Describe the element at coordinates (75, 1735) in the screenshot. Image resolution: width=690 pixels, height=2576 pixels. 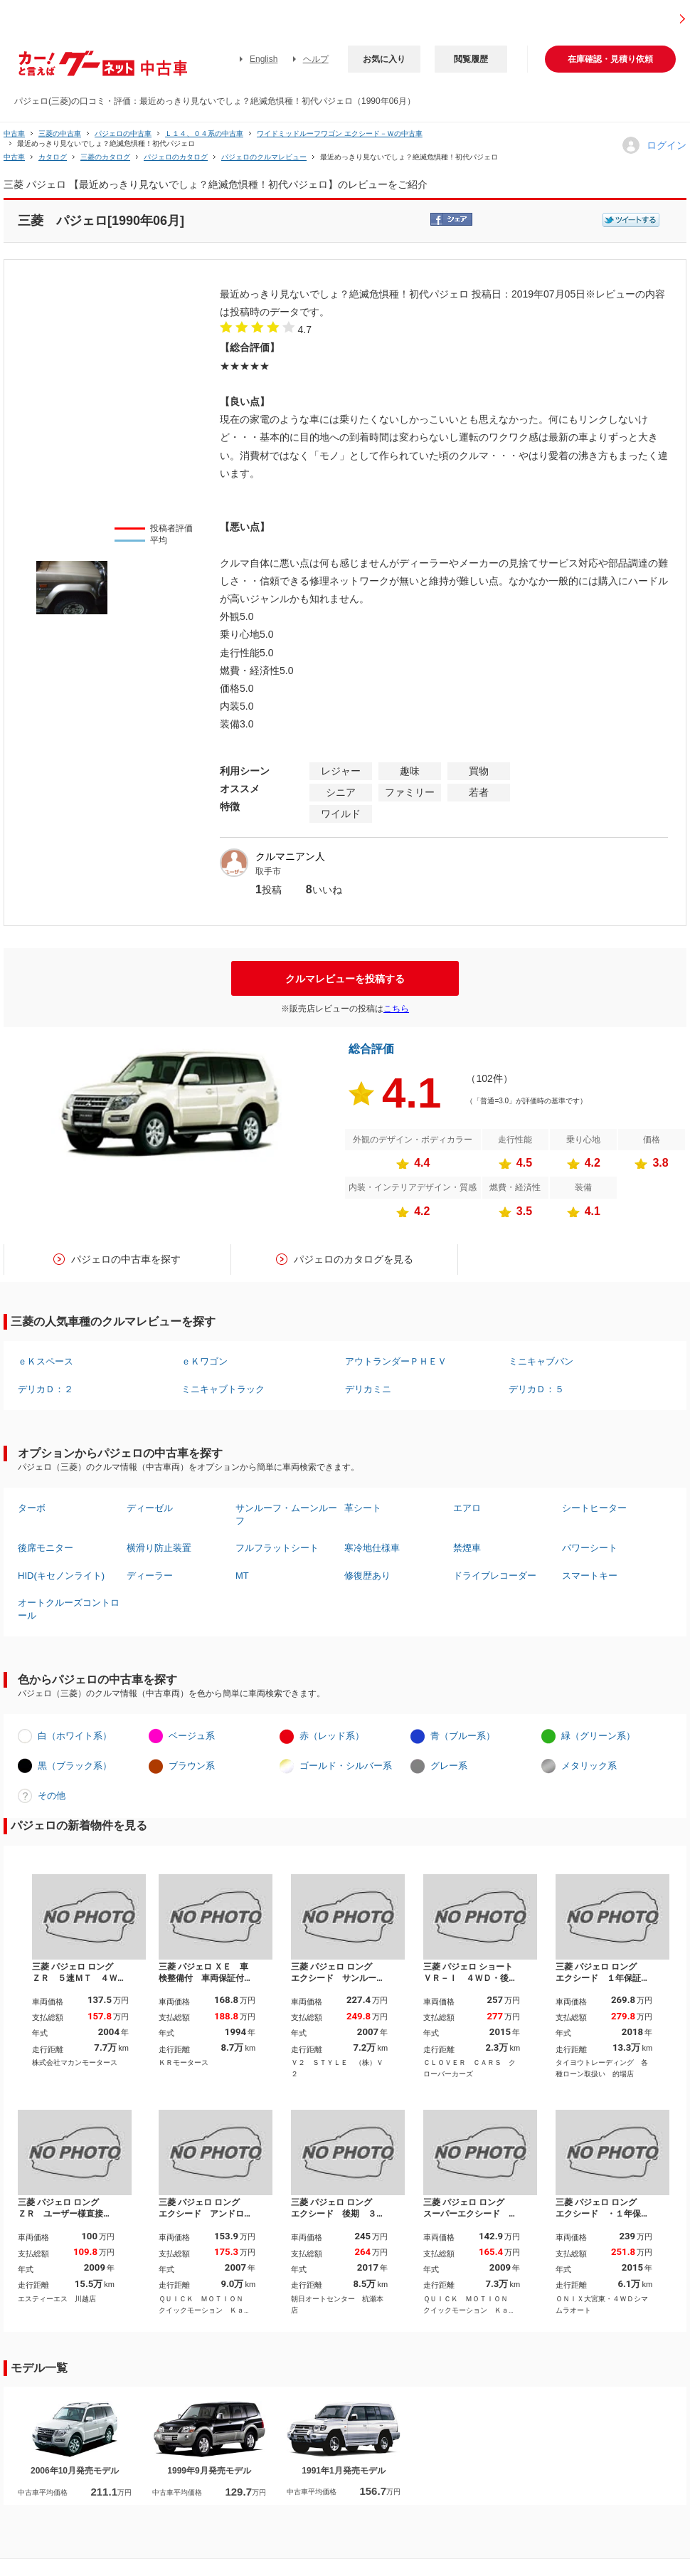
I see `白（ホワイト系）` at that location.